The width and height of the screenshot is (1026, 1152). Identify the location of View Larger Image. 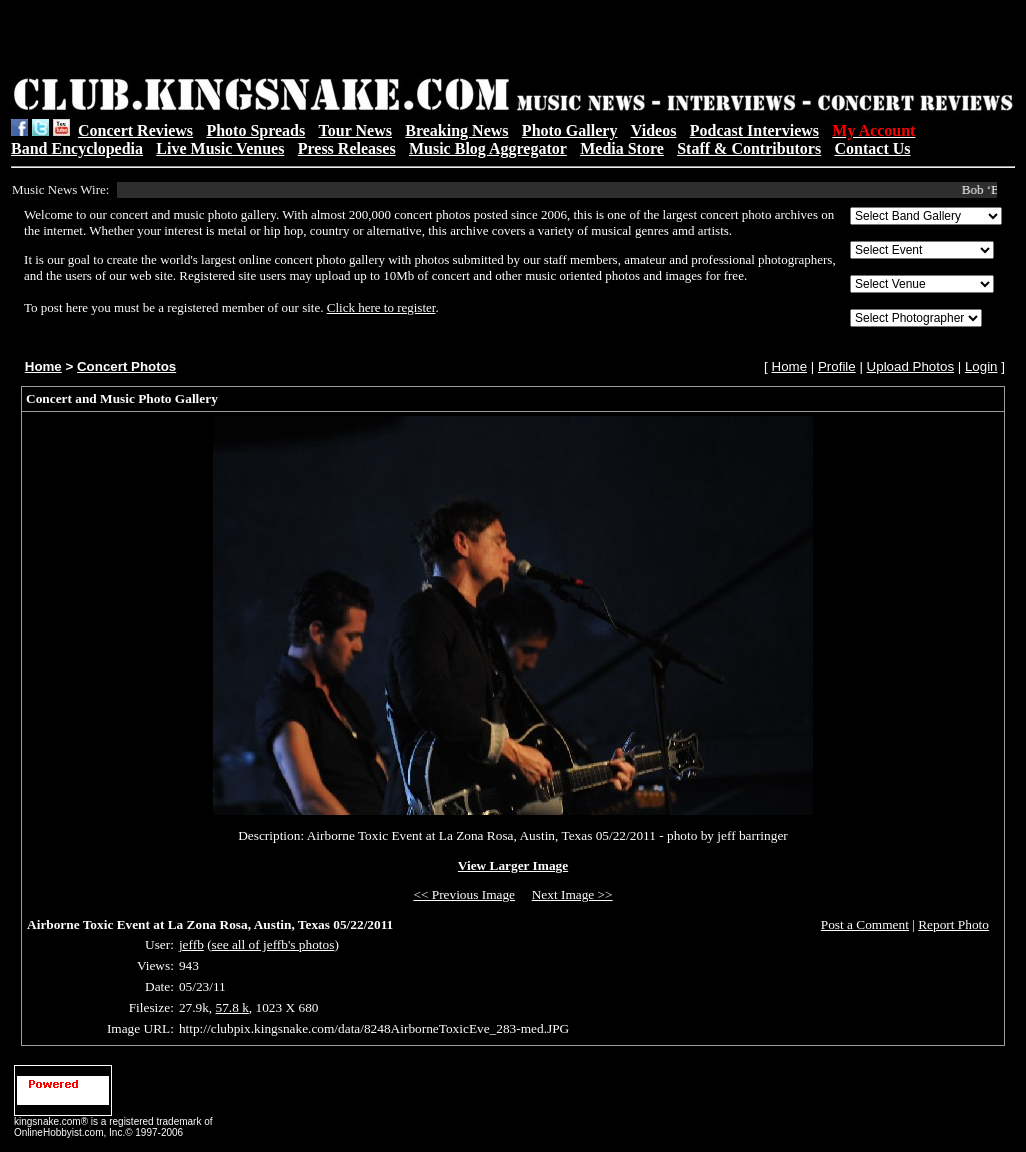
(513, 865).